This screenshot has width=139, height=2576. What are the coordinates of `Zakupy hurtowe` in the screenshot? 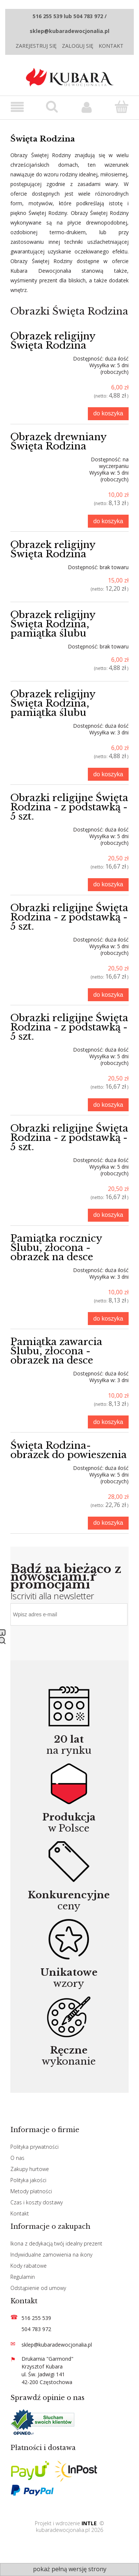 It's located at (29, 2168).